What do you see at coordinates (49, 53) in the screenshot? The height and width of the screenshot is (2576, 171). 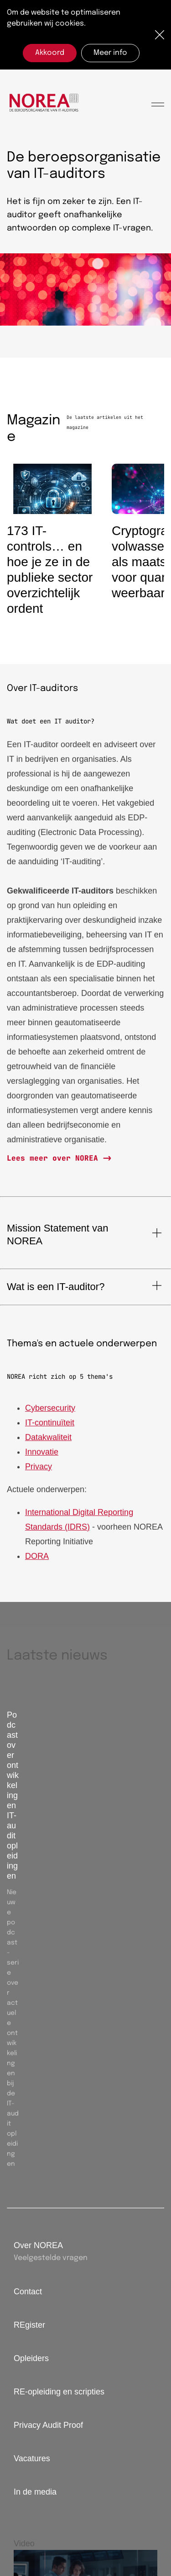 I see `Akkoord` at bounding box center [49, 53].